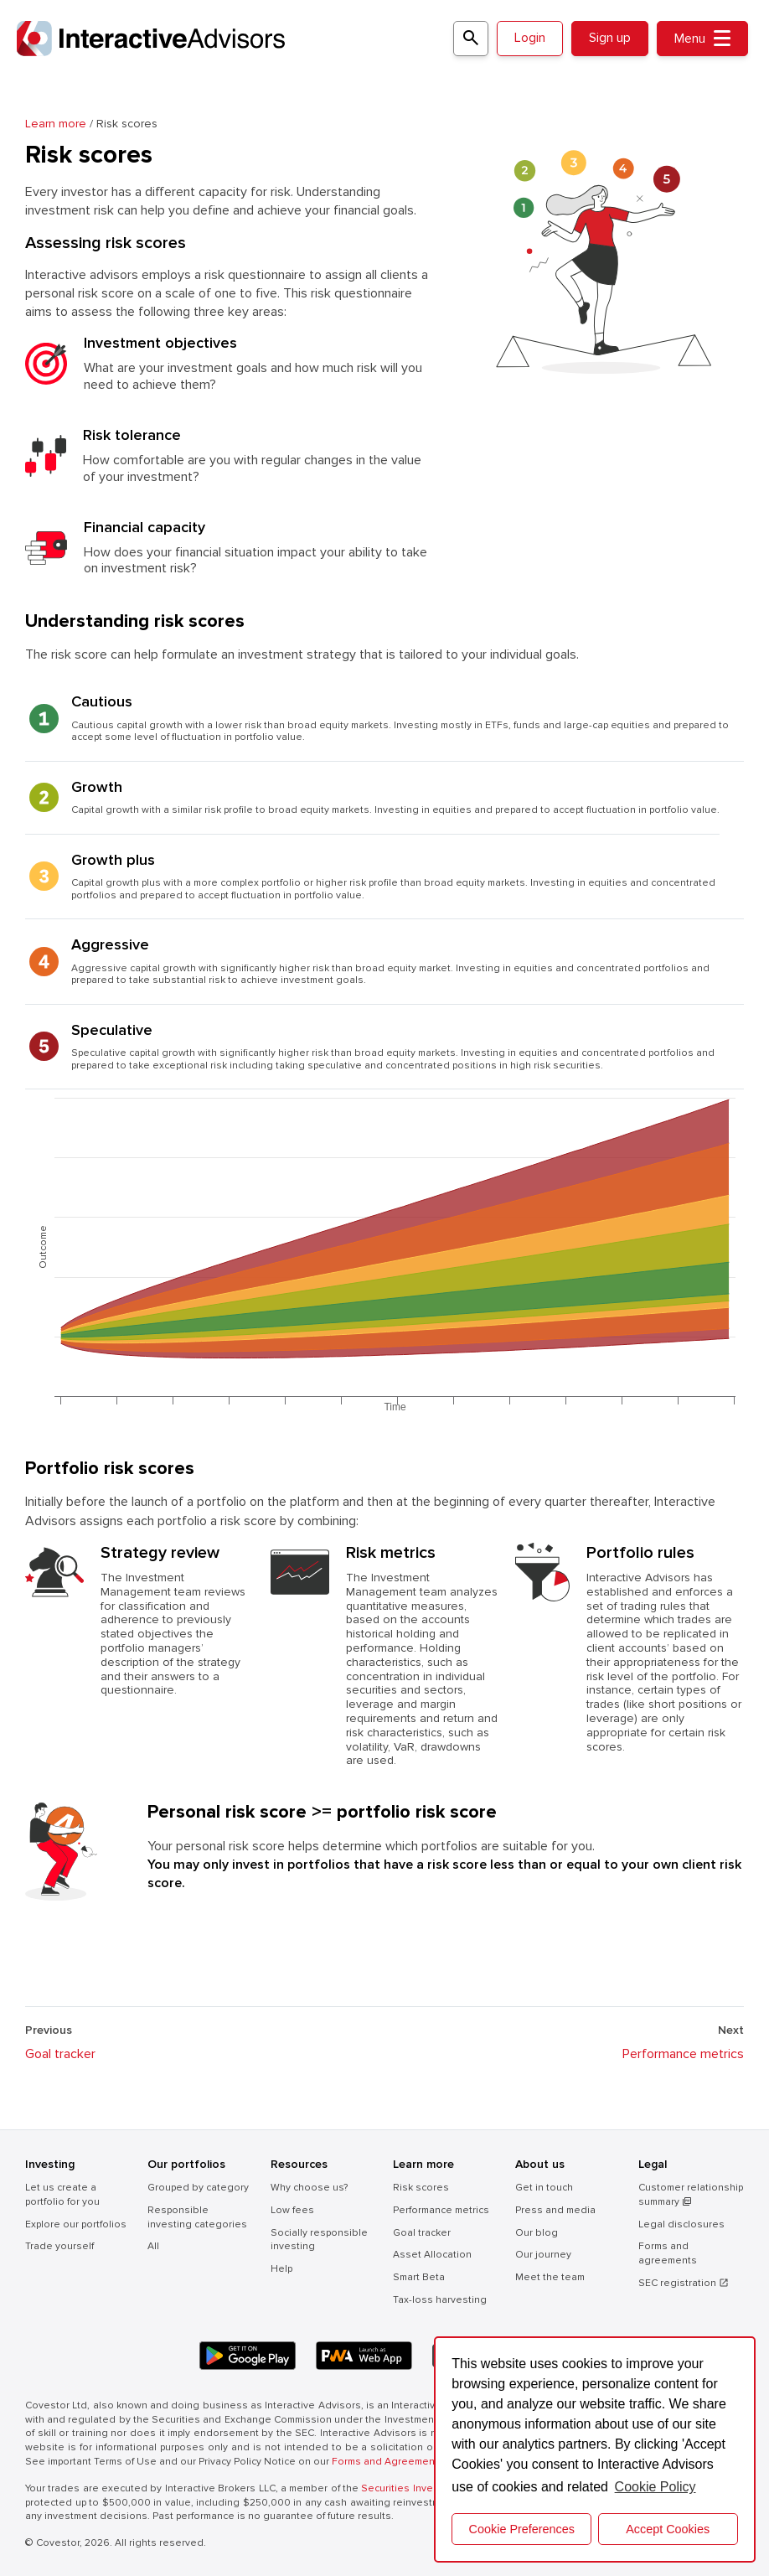 This screenshot has height=2576, width=769. Describe the element at coordinates (281, 2269) in the screenshot. I see `Help` at that location.